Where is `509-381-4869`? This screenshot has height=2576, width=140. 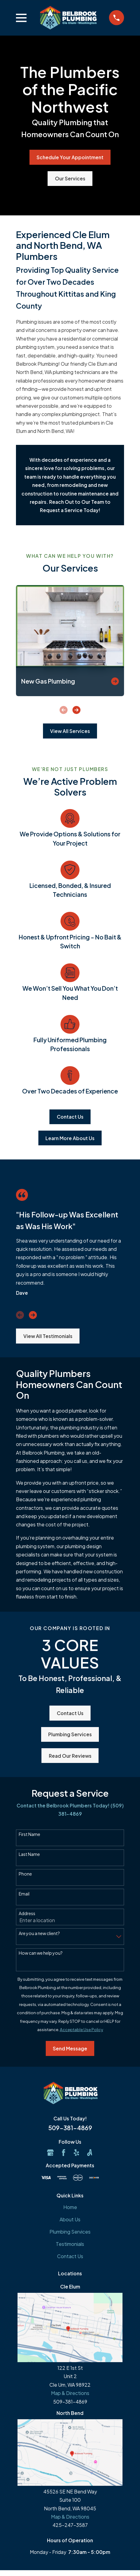 509-381-4869 is located at coordinates (70, 2127).